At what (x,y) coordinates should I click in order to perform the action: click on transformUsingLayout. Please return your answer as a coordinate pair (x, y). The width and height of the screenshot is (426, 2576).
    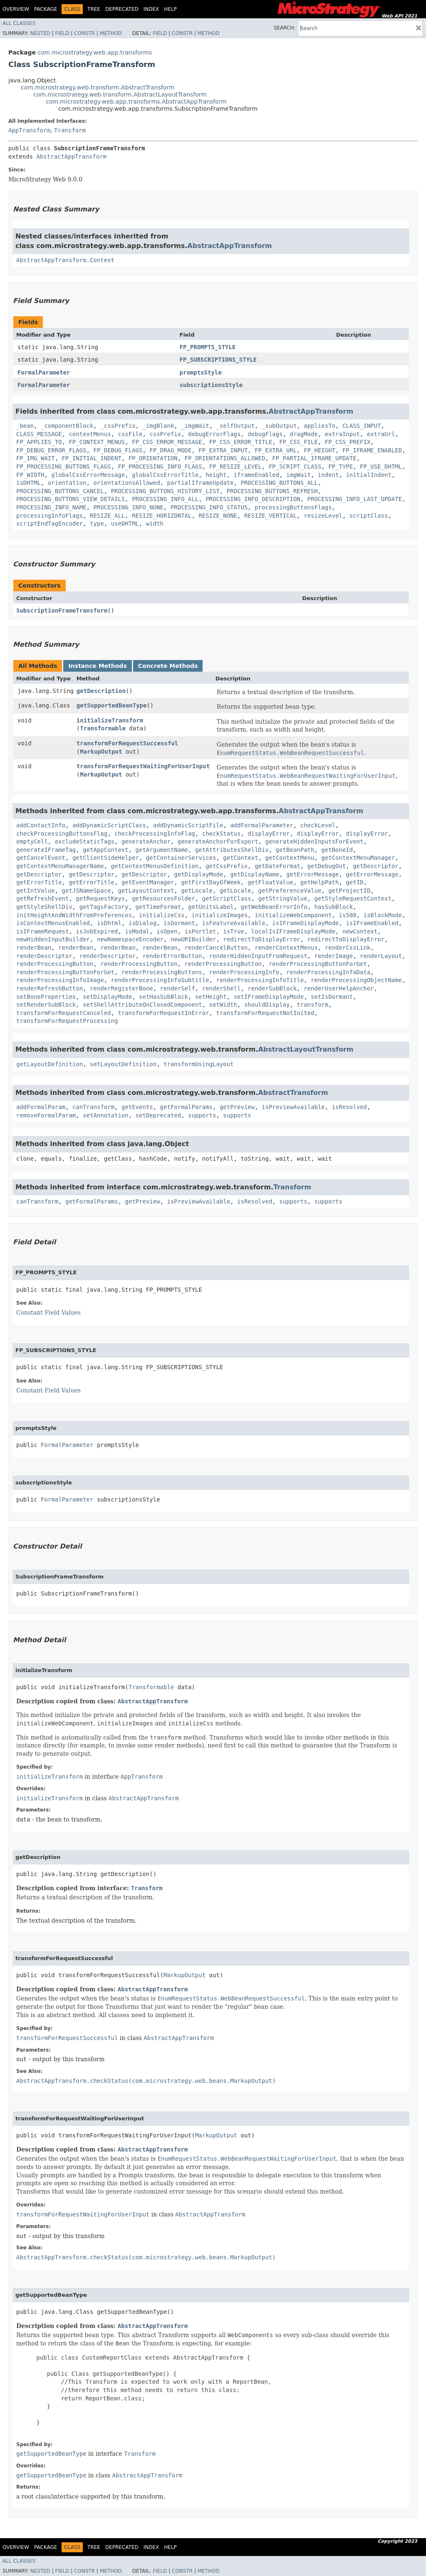
    Looking at the image, I should click on (198, 1064).